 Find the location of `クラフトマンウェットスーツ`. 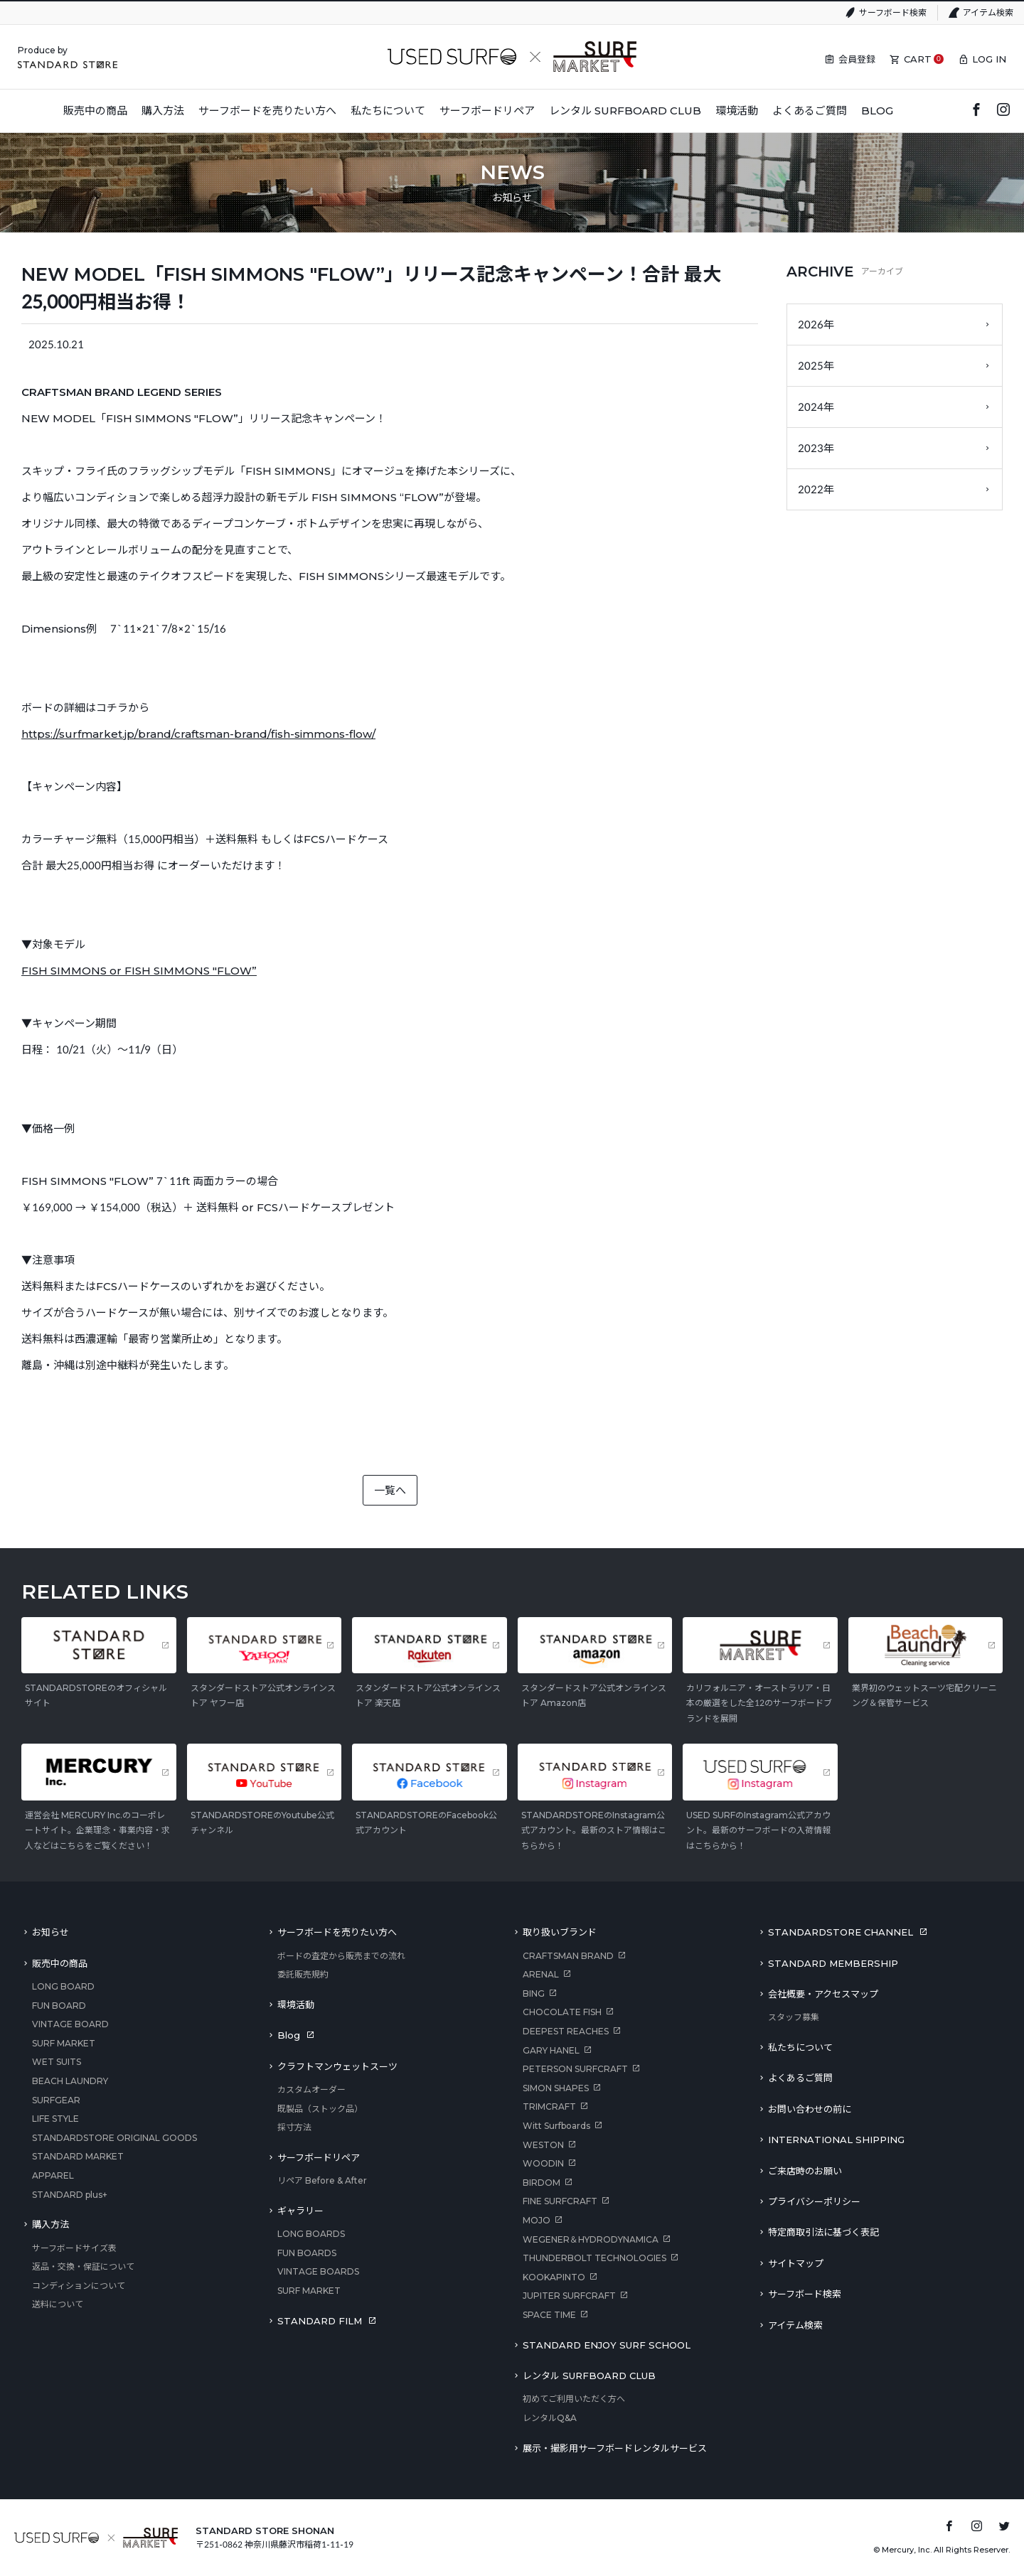

クラフトマンウェットスーツ is located at coordinates (337, 2066).